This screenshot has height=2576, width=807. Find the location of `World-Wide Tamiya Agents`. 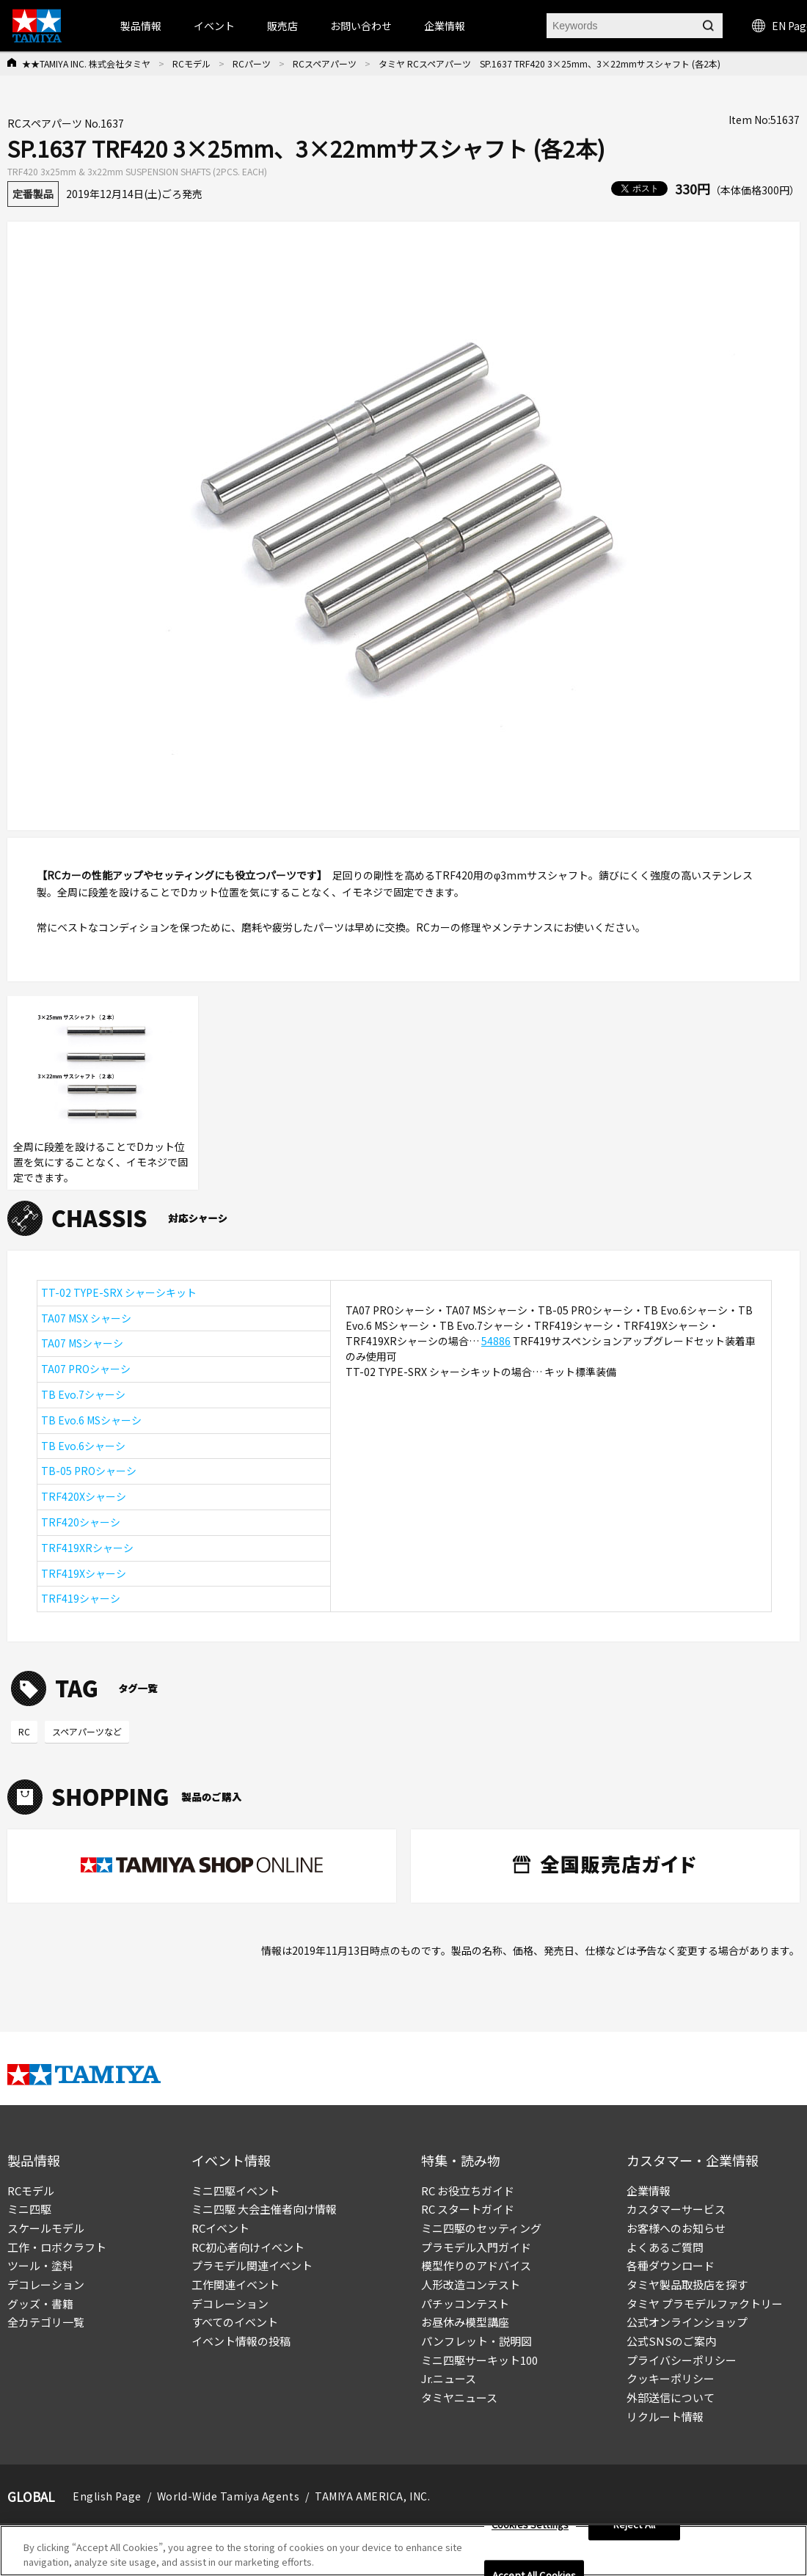

World-Wide Tamiya Agents is located at coordinates (228, 2496).